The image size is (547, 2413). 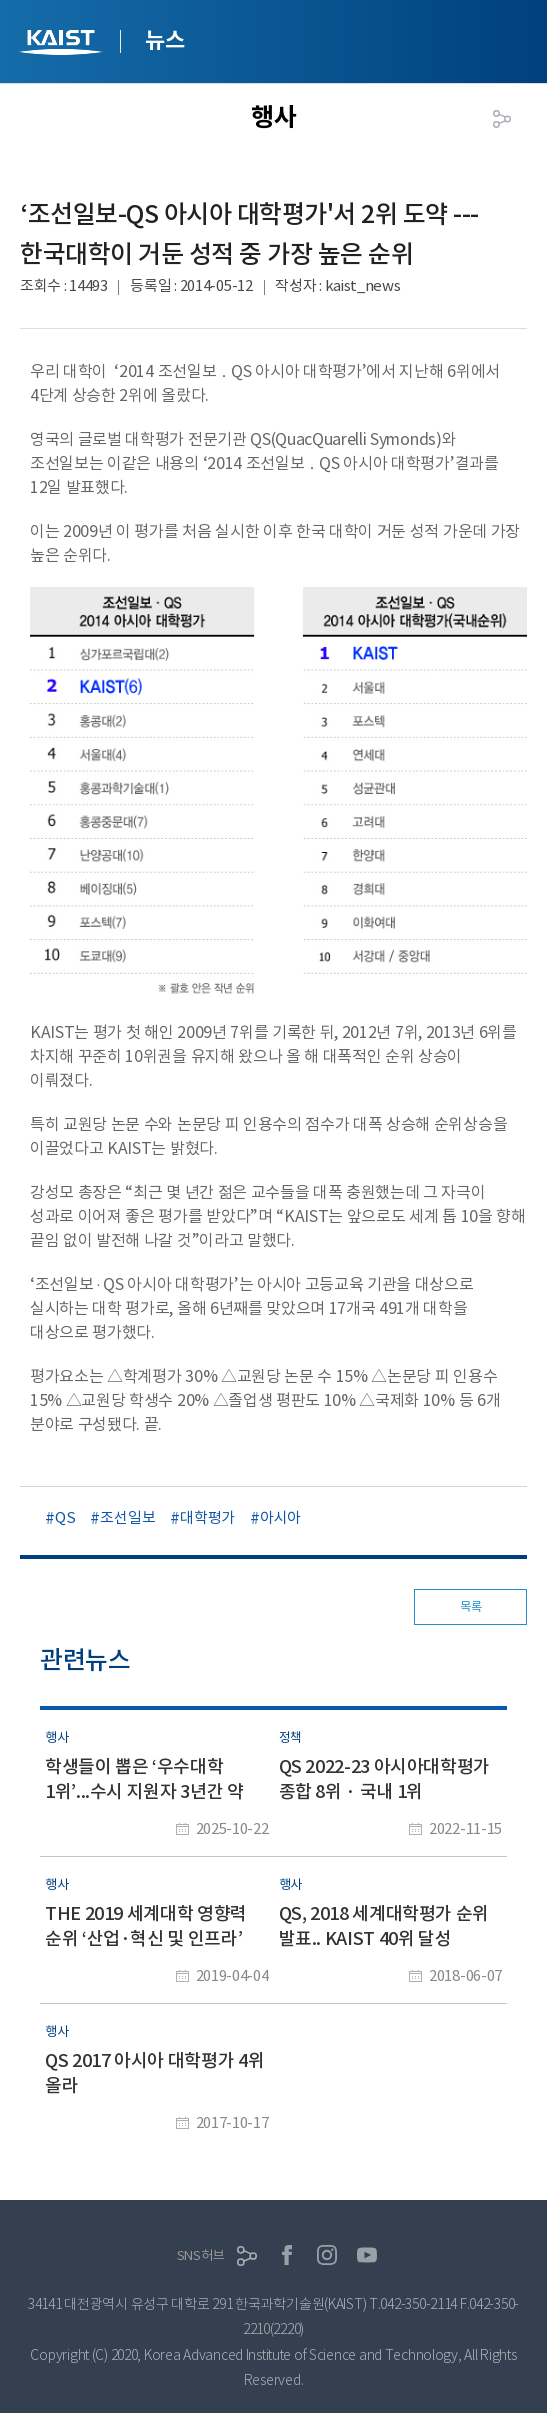 What do you see at coordinates (280, 1517) in the screenshot?
I see `아시아` at bounding box center [280, 1517].